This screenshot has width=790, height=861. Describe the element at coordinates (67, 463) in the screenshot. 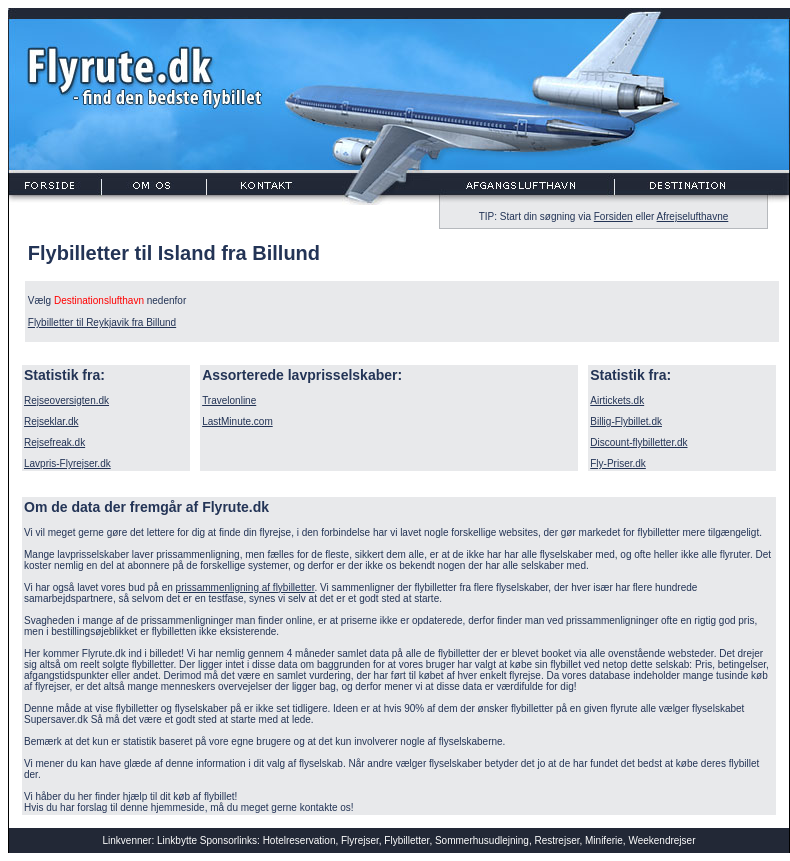

I see `Lavpris-Flyrejser.dk` at that location.